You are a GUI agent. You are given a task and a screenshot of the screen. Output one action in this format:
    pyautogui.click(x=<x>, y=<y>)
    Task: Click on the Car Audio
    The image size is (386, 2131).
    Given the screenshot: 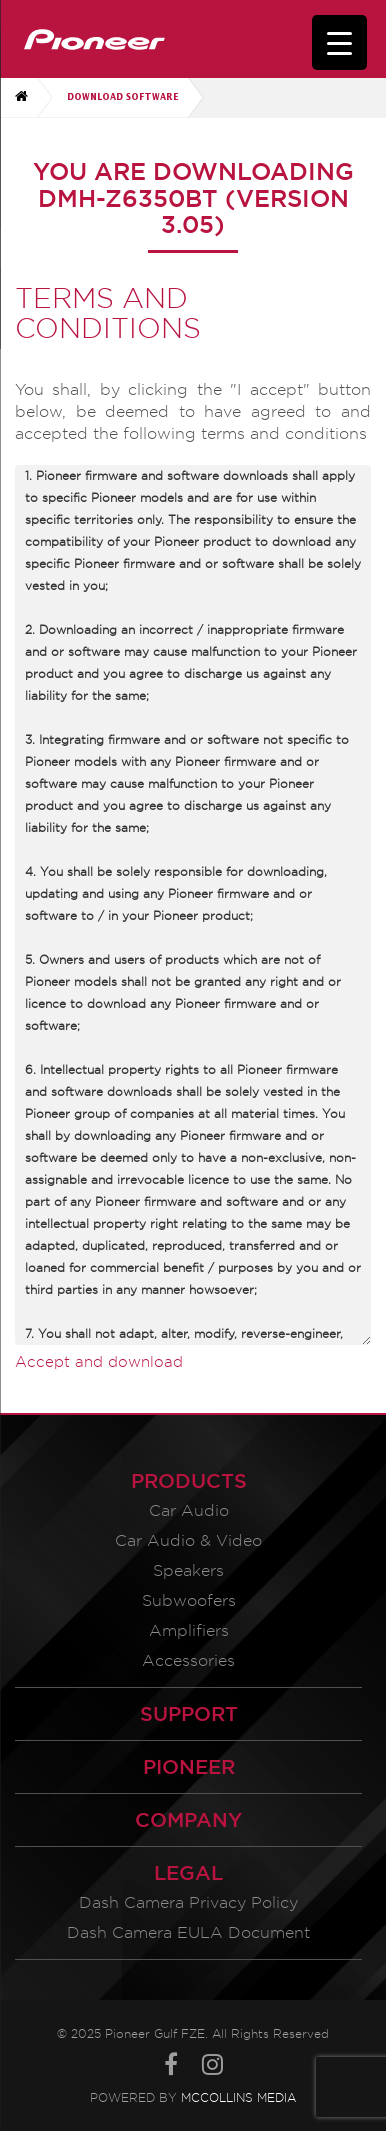 What is the action you would take?
    pyautogui.click(x=189, y=1510)
    